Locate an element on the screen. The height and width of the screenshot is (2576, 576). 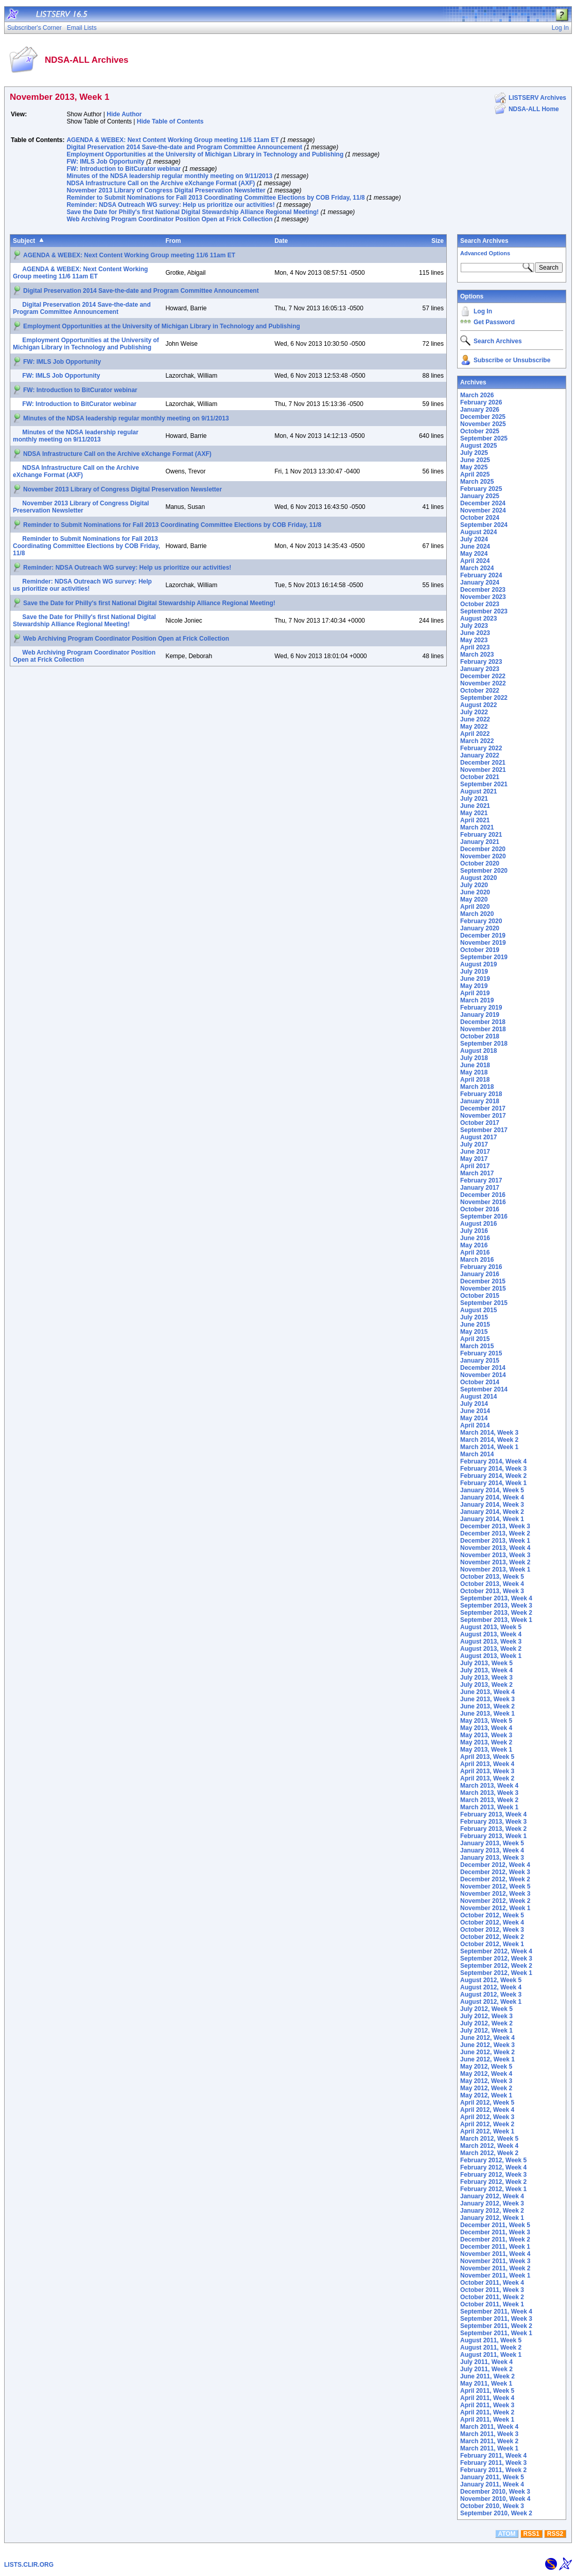
February 2015 is located at coordinates (481, 1353).